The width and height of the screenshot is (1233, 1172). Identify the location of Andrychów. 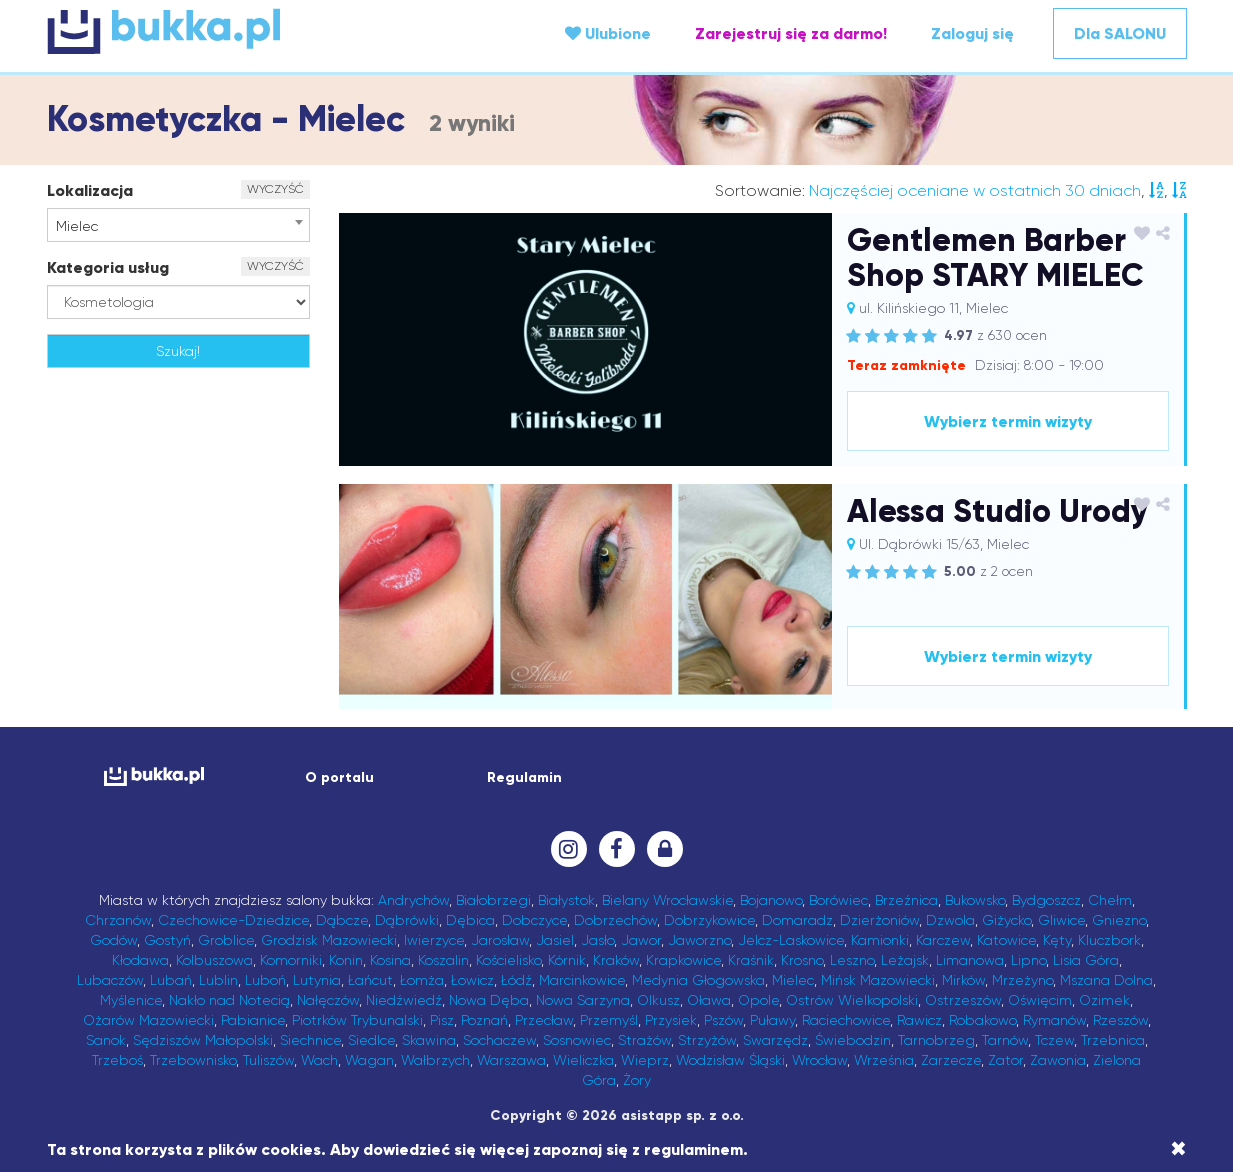
(413, 900).